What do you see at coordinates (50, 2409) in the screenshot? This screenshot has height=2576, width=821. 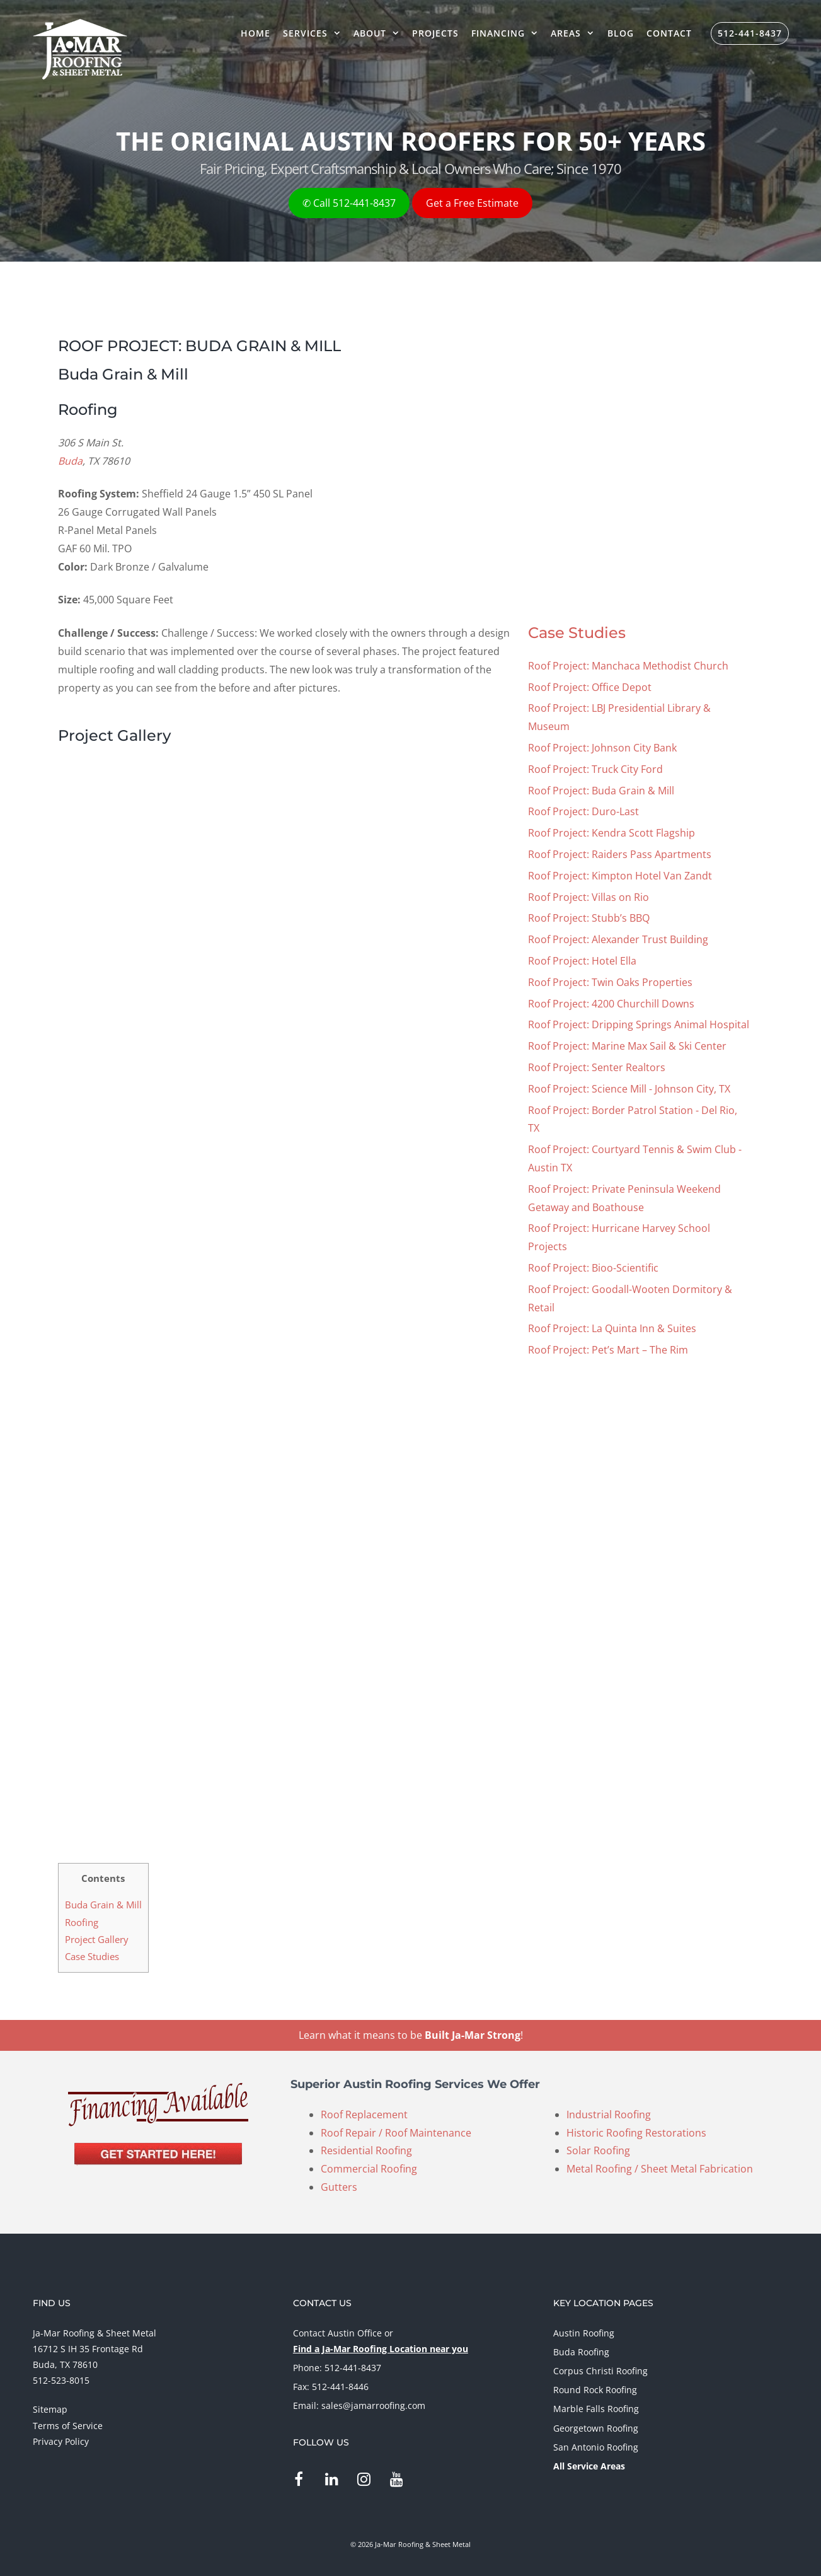 I see `Sitemap` at bounding box center [50, 2409].